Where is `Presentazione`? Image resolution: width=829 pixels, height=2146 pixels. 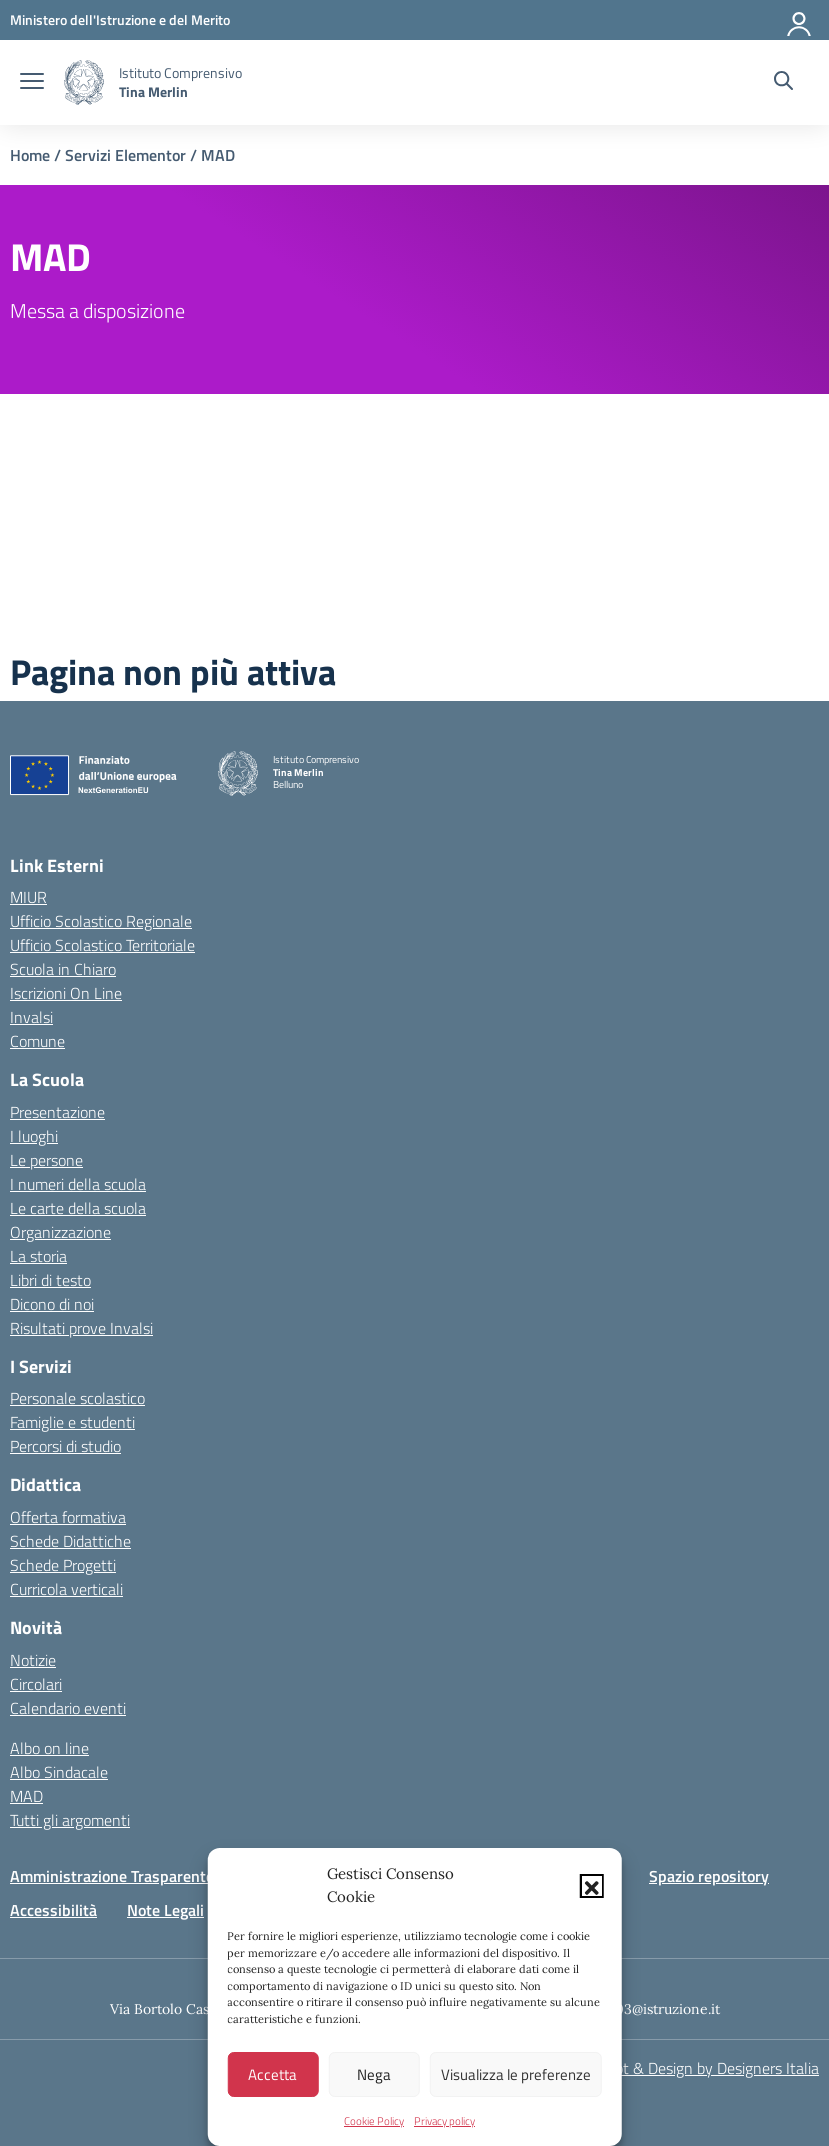
Presentazione is located at coordinates (57, 1112).